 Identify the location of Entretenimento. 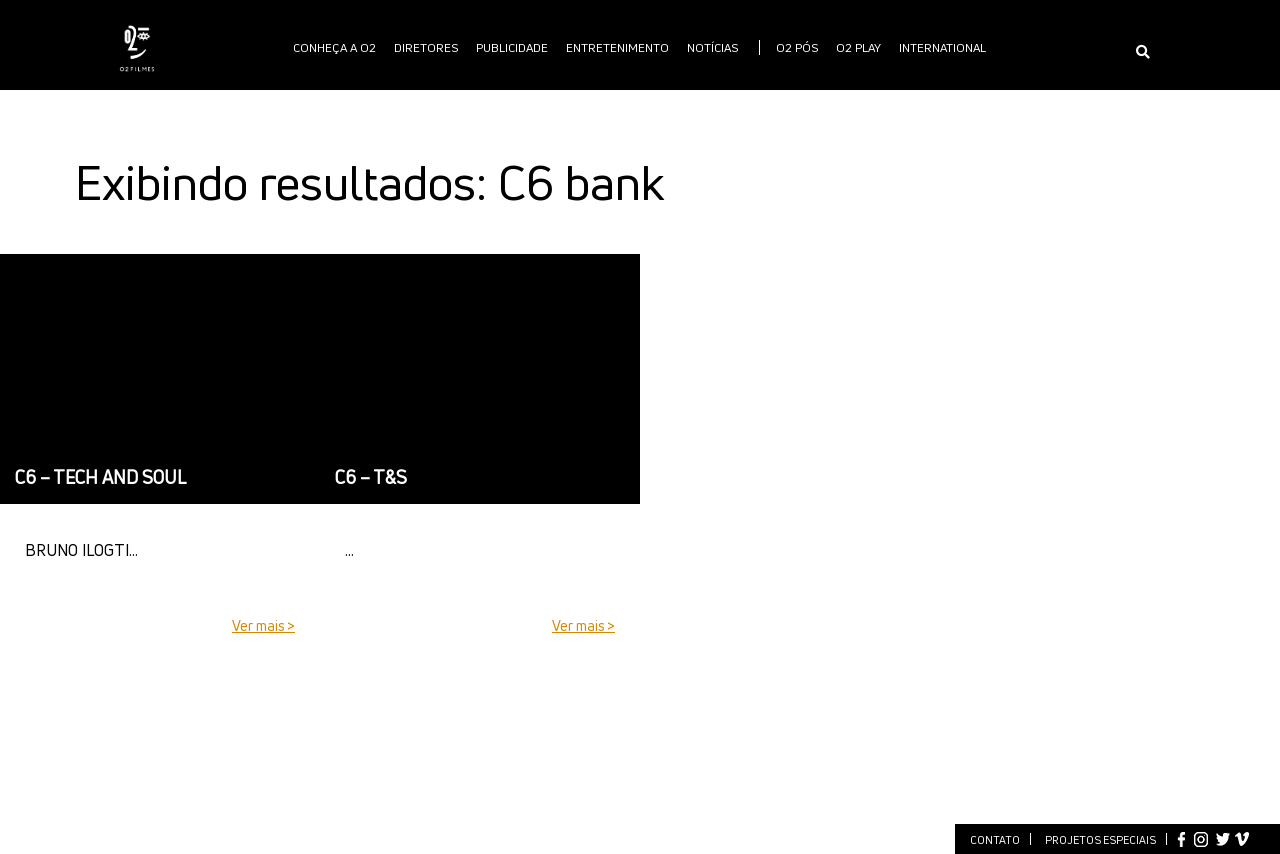
(617, 47).